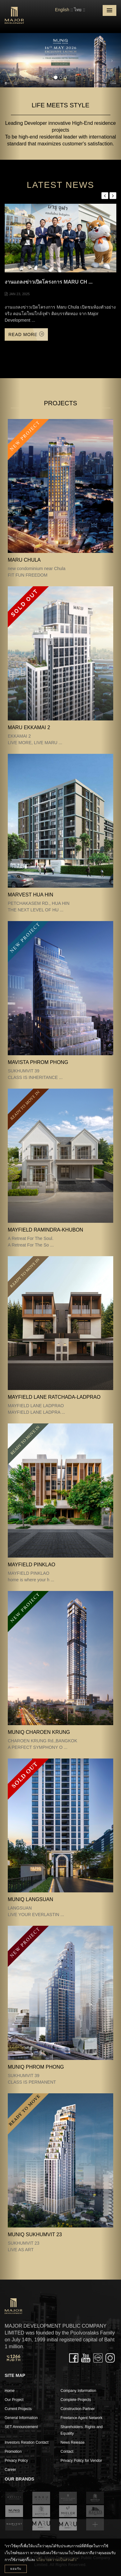  Describe the element at coordinates (62, 9) in the screenshot. I see `English` at that location.